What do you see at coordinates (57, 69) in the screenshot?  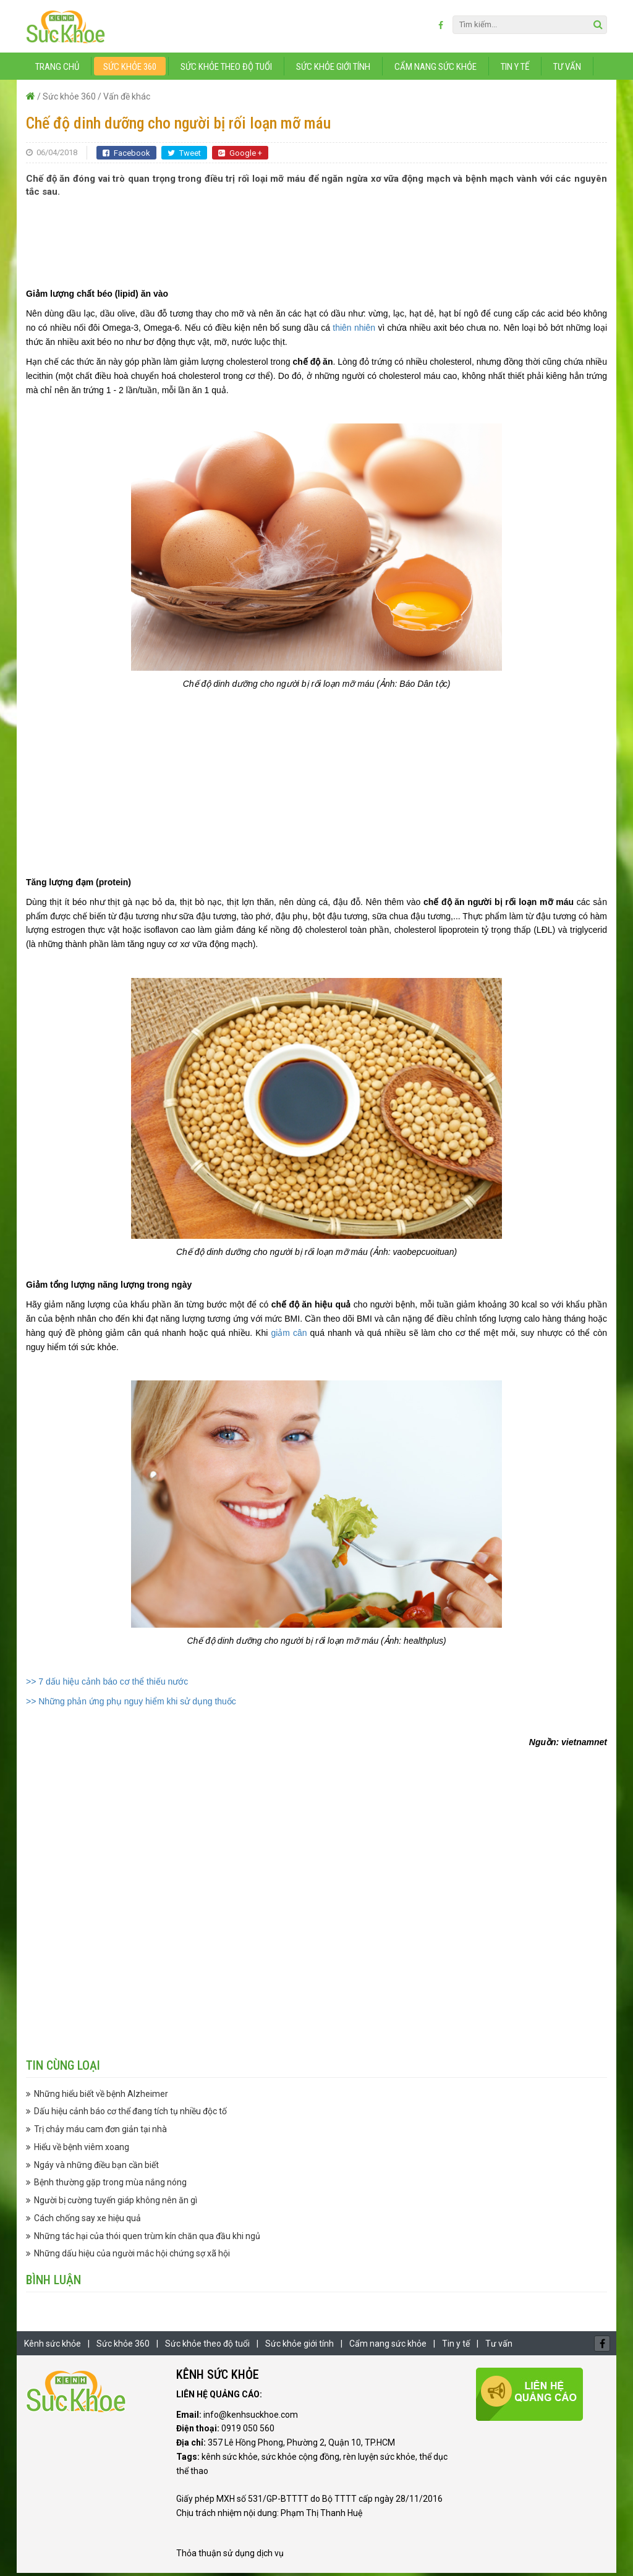 I see `Trang chủ` at bounding box center [57, 69].